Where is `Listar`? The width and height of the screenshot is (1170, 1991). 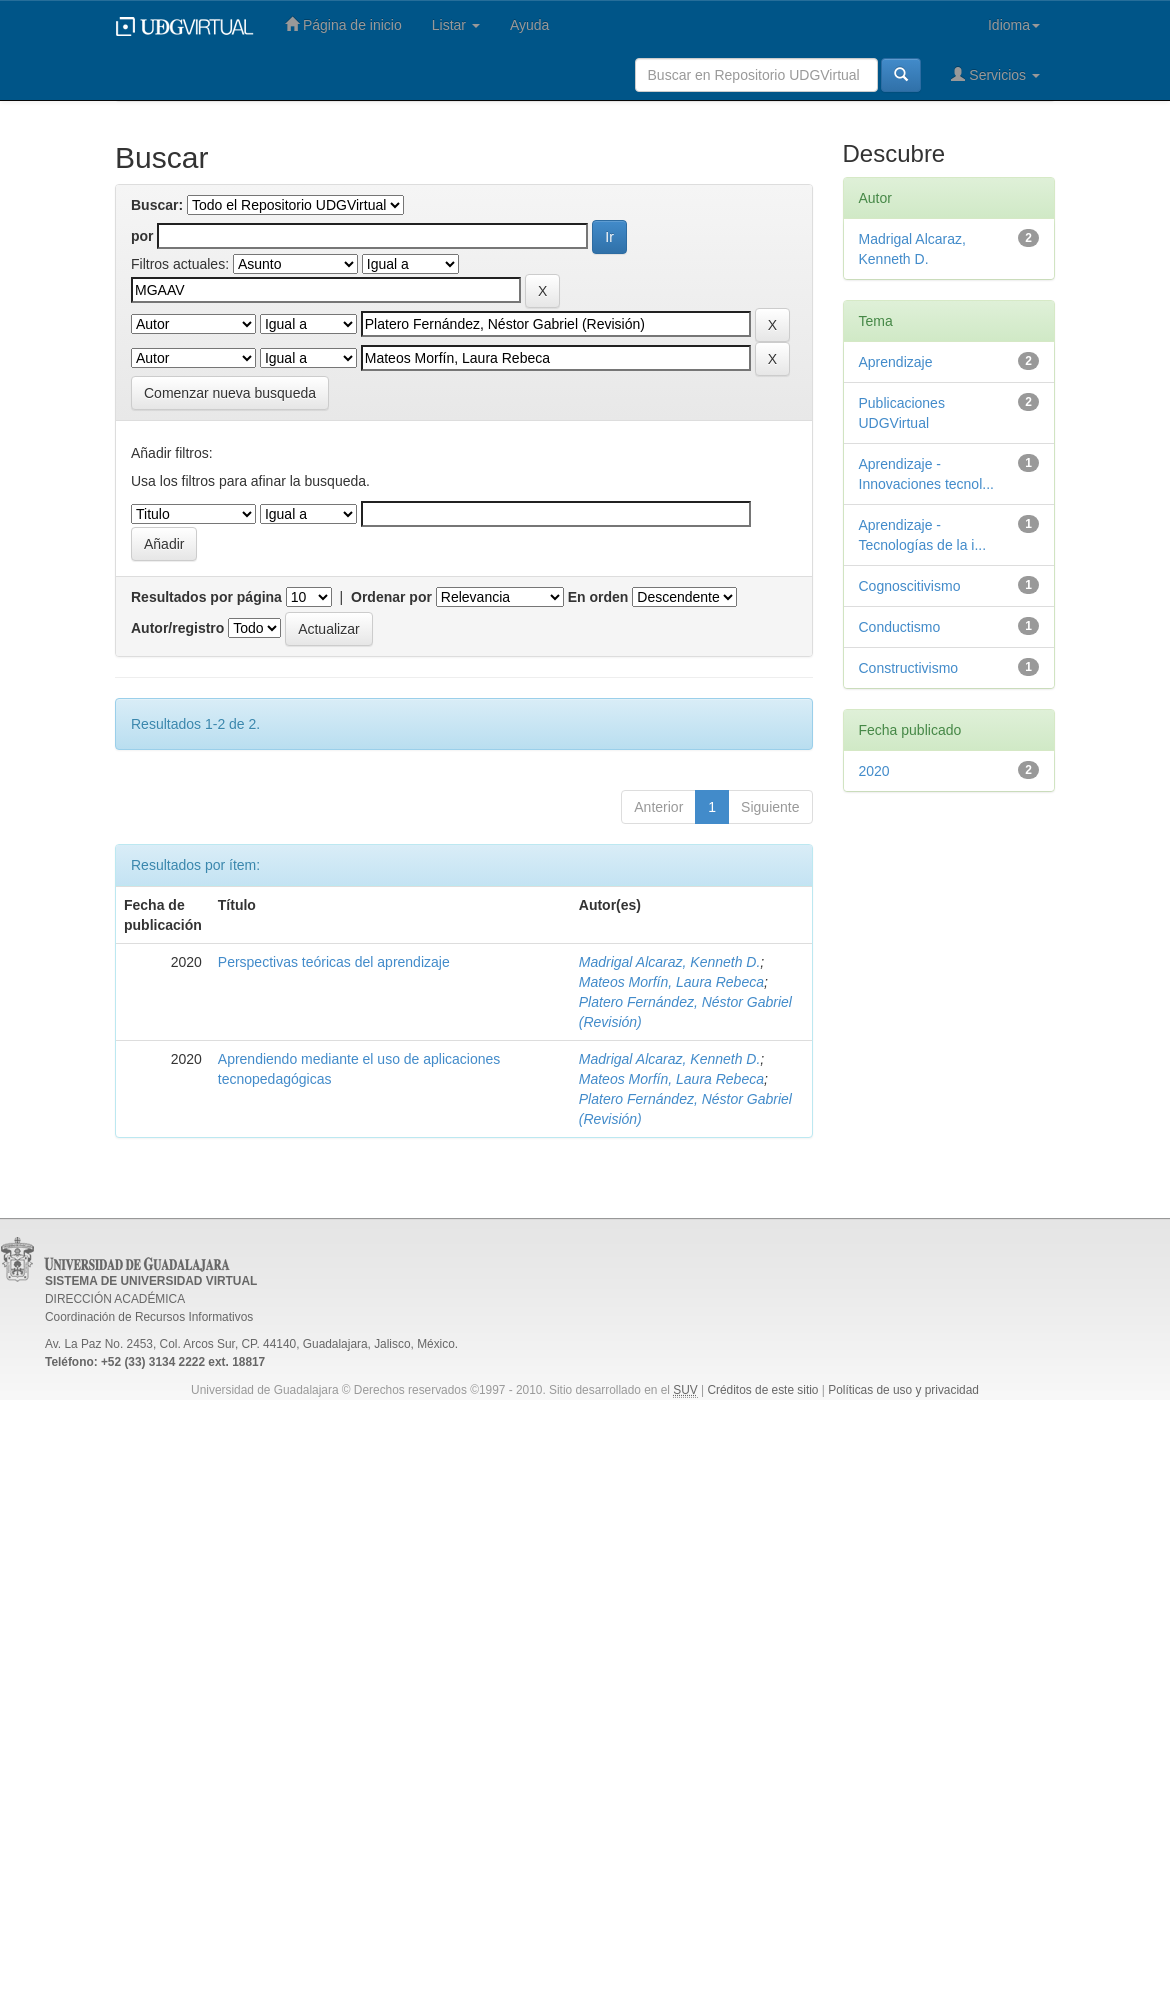
Listar is located at coordinates (456, 25).